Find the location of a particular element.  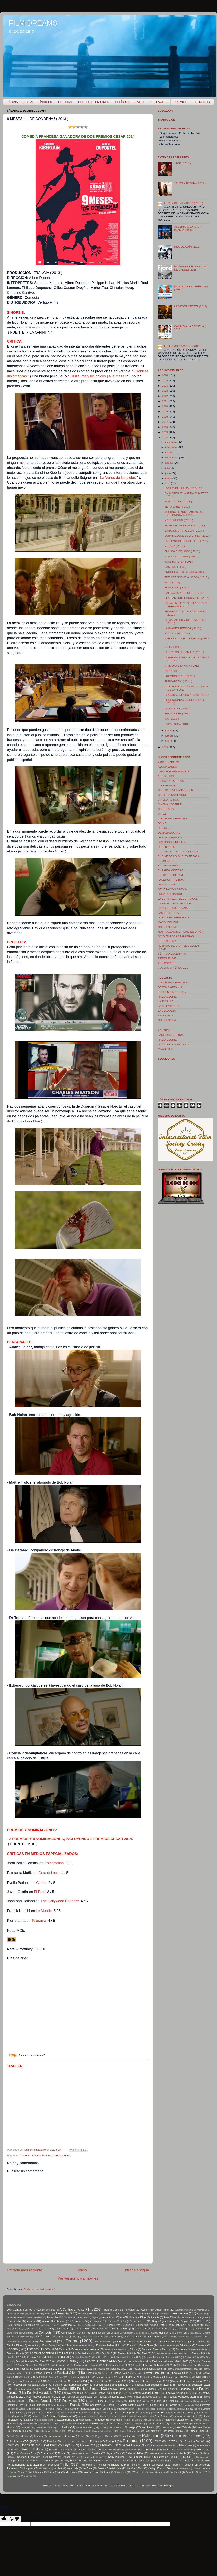

Cameo is located at coordinates (31, 2328).